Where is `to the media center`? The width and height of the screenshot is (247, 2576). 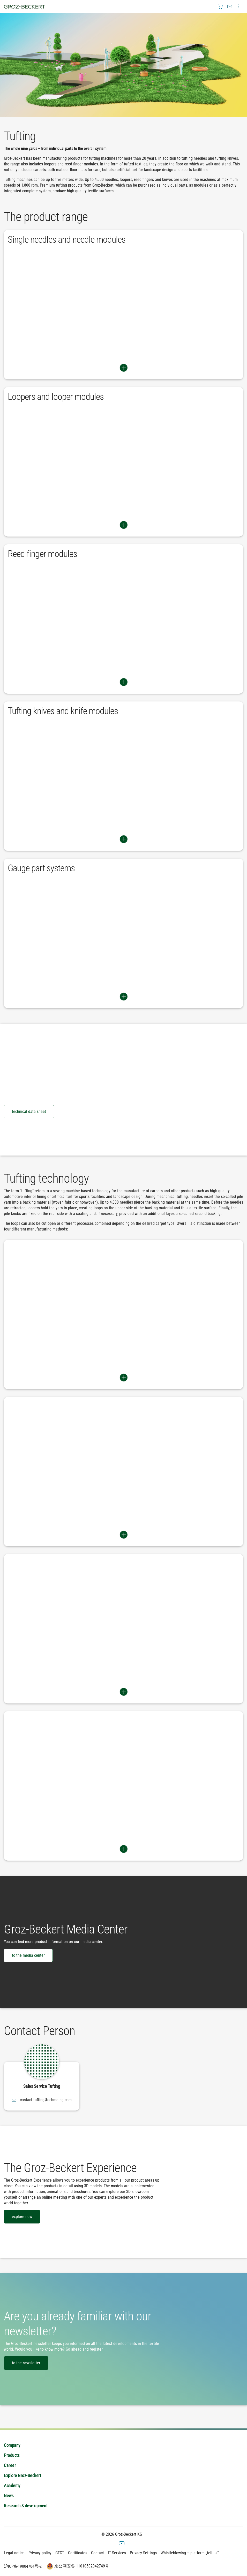 to the media center is located at coordinates (28, 1955).